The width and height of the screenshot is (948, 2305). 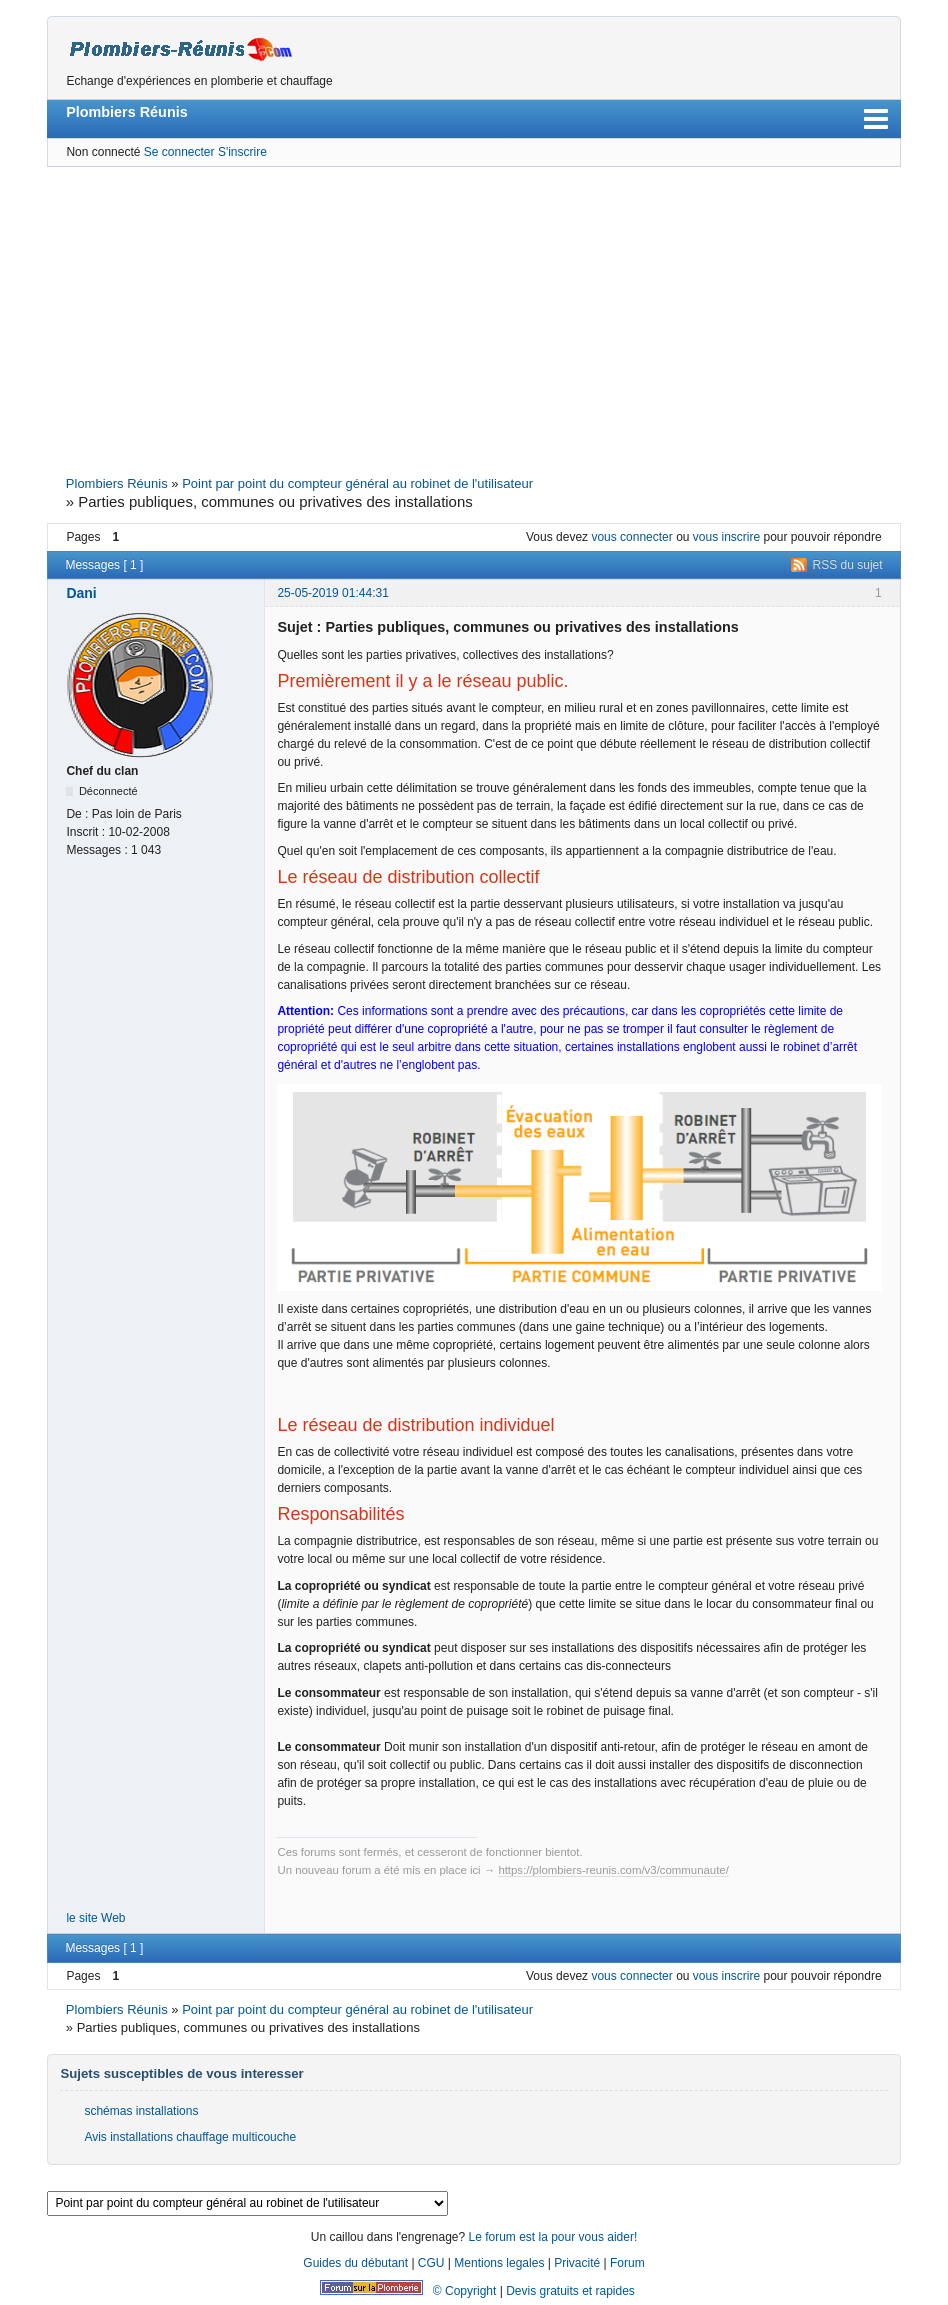 What do you see at coordinates (465, 2291) in the screenshot?
I see `© Copyright` at bounding box center [465, 2291].